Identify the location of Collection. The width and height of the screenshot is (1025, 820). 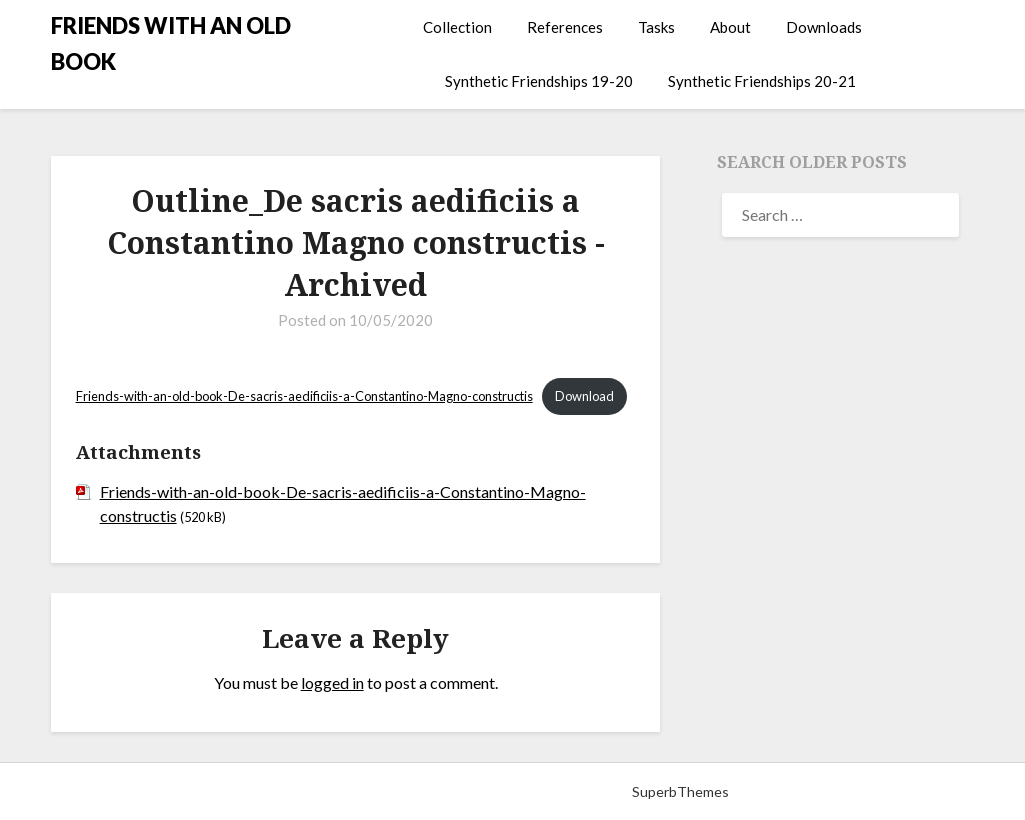
(457, 27).